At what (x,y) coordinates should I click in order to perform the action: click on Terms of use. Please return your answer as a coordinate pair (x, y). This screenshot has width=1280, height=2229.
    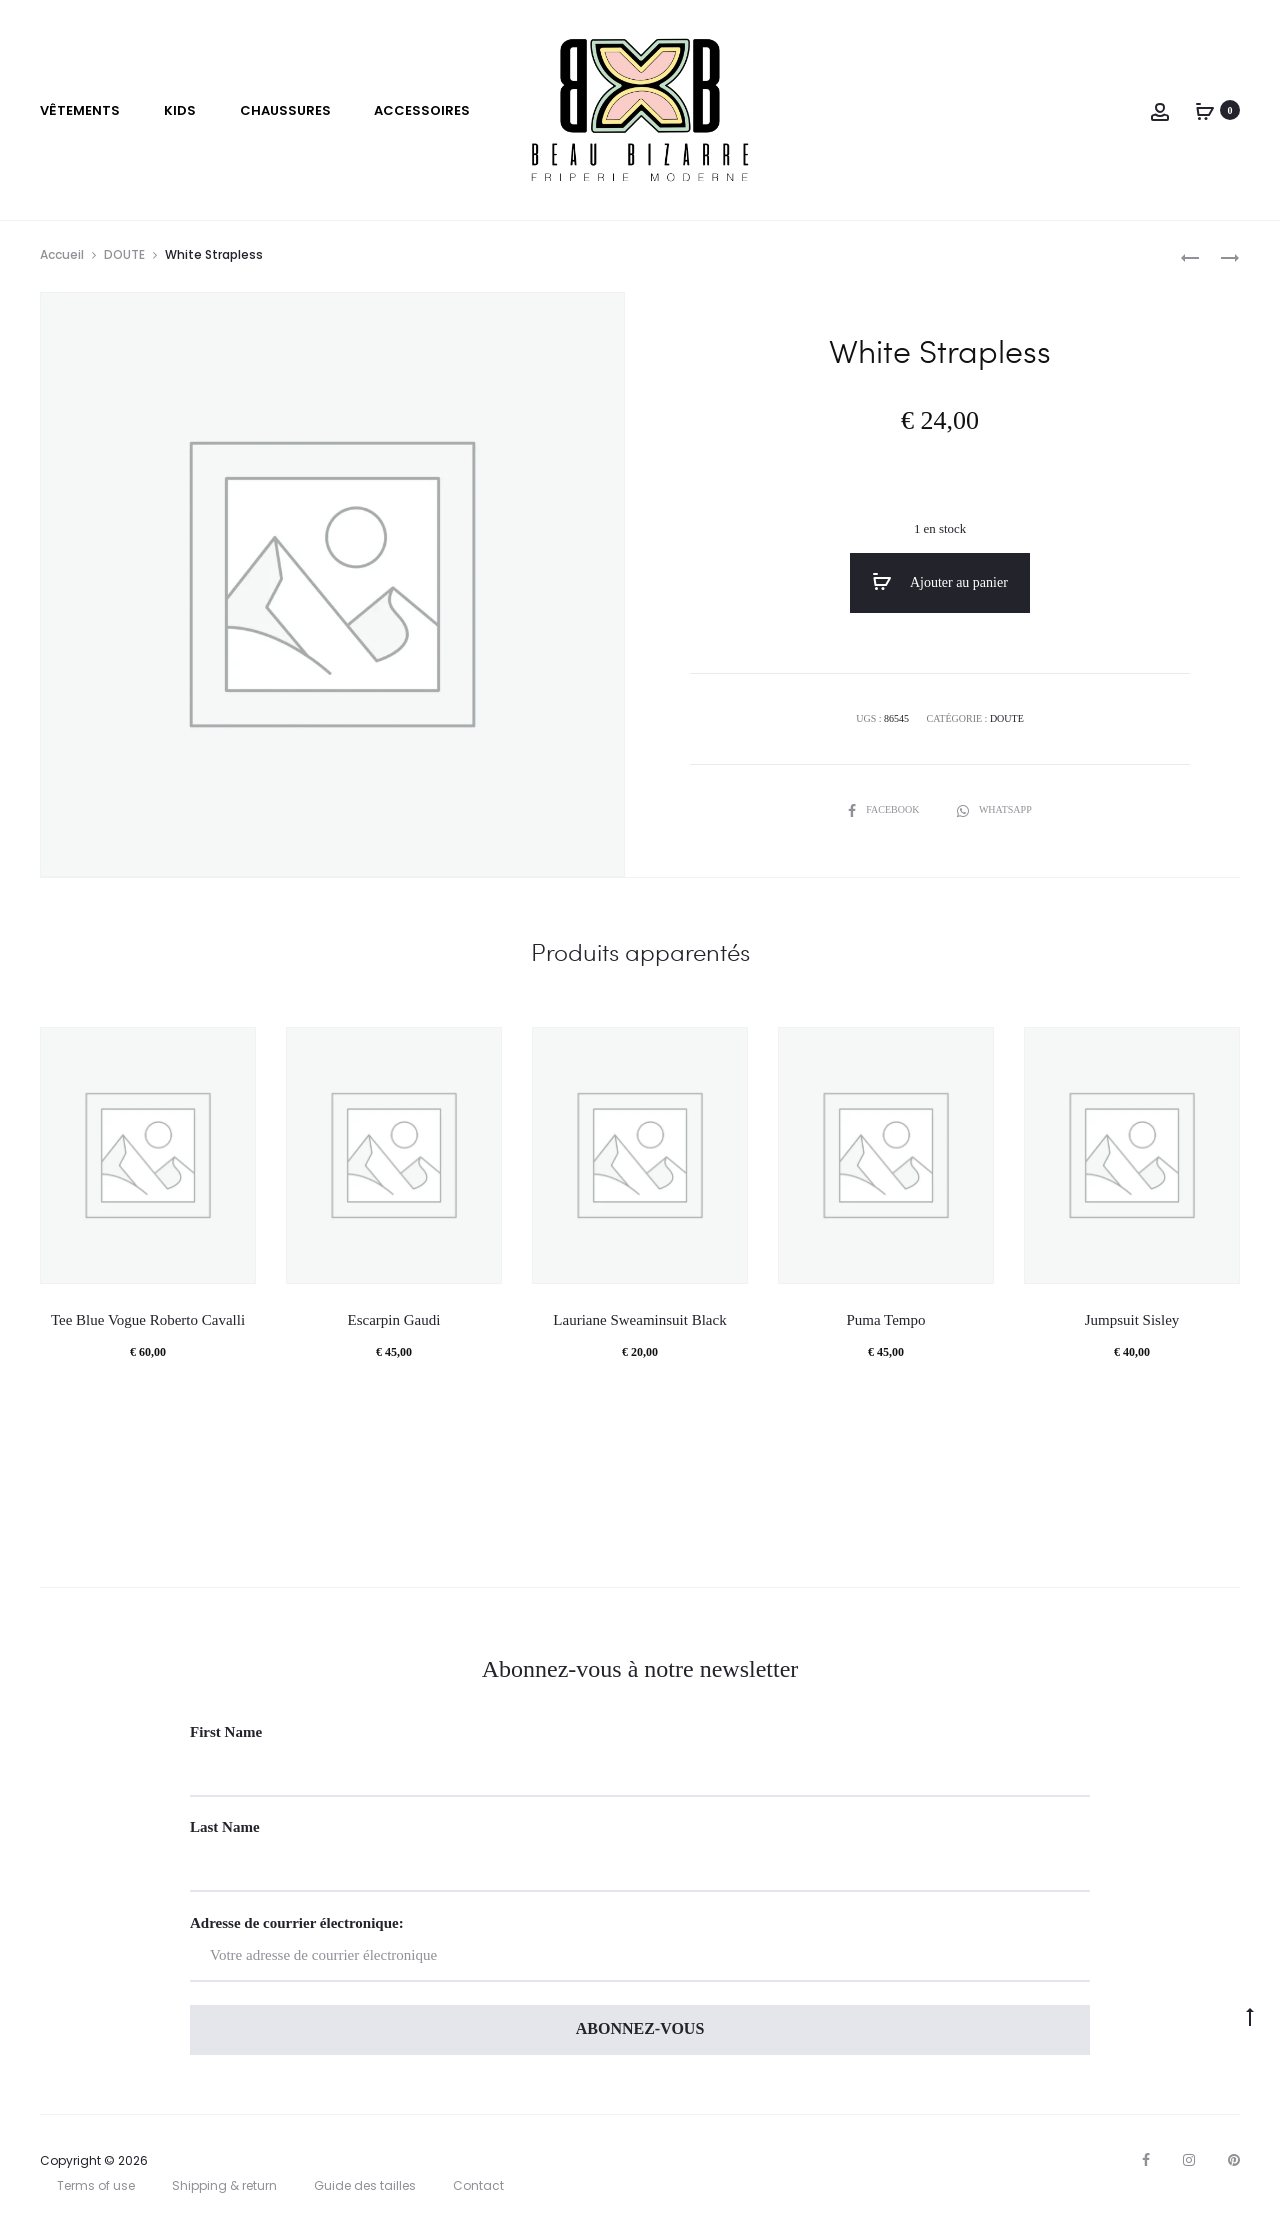
    Looking at the image, I should click on (96, 2185).